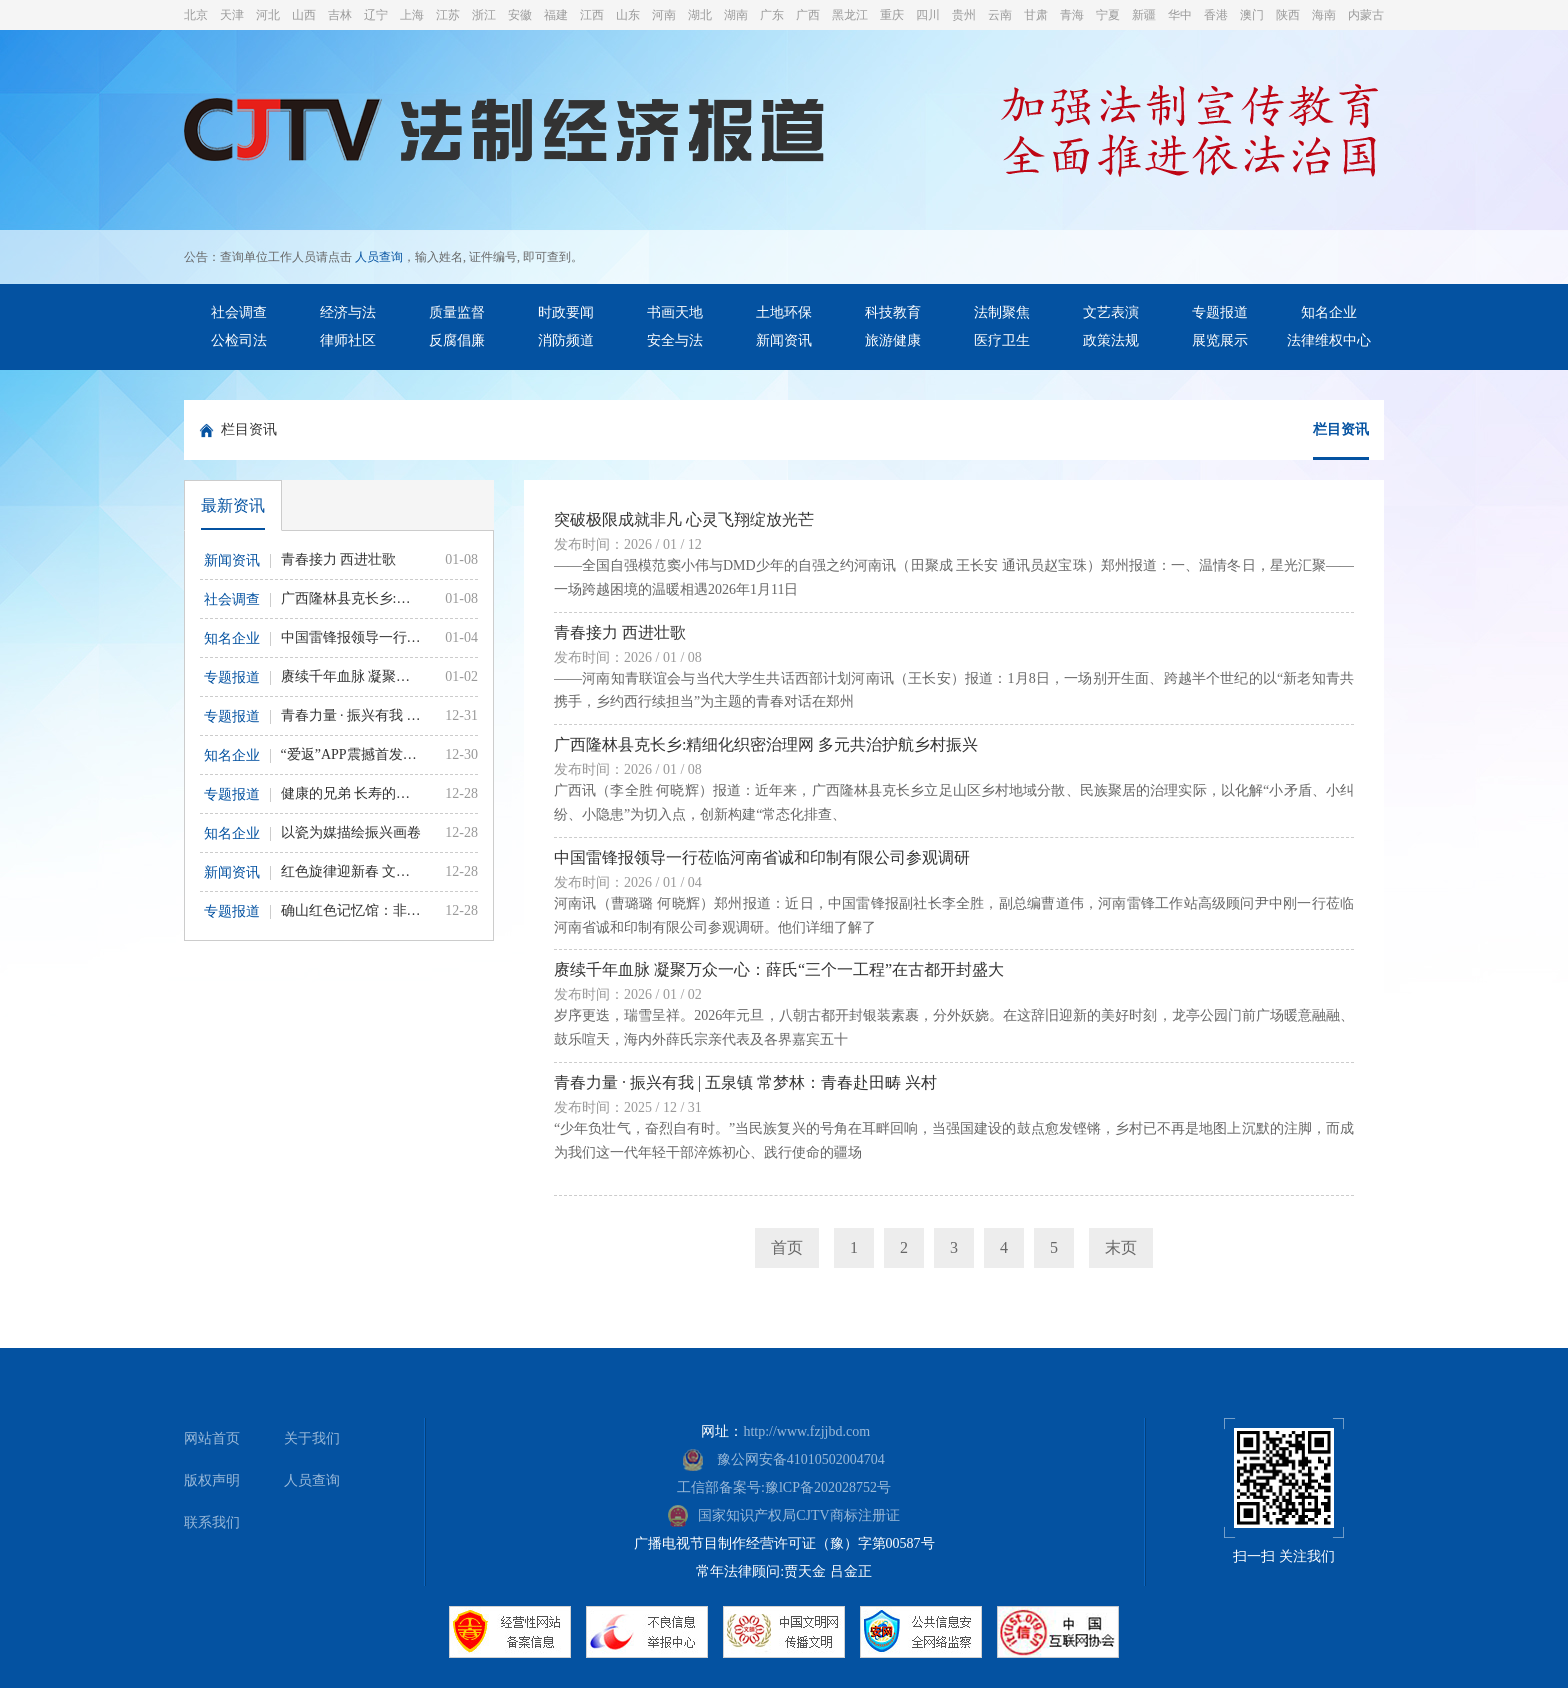 The height and width of the screenshot is (1688, 1568). I want to click on 中国雷锋报领导一行莅临河南省诚和印制有限公司参观调研, so click(762, 857).